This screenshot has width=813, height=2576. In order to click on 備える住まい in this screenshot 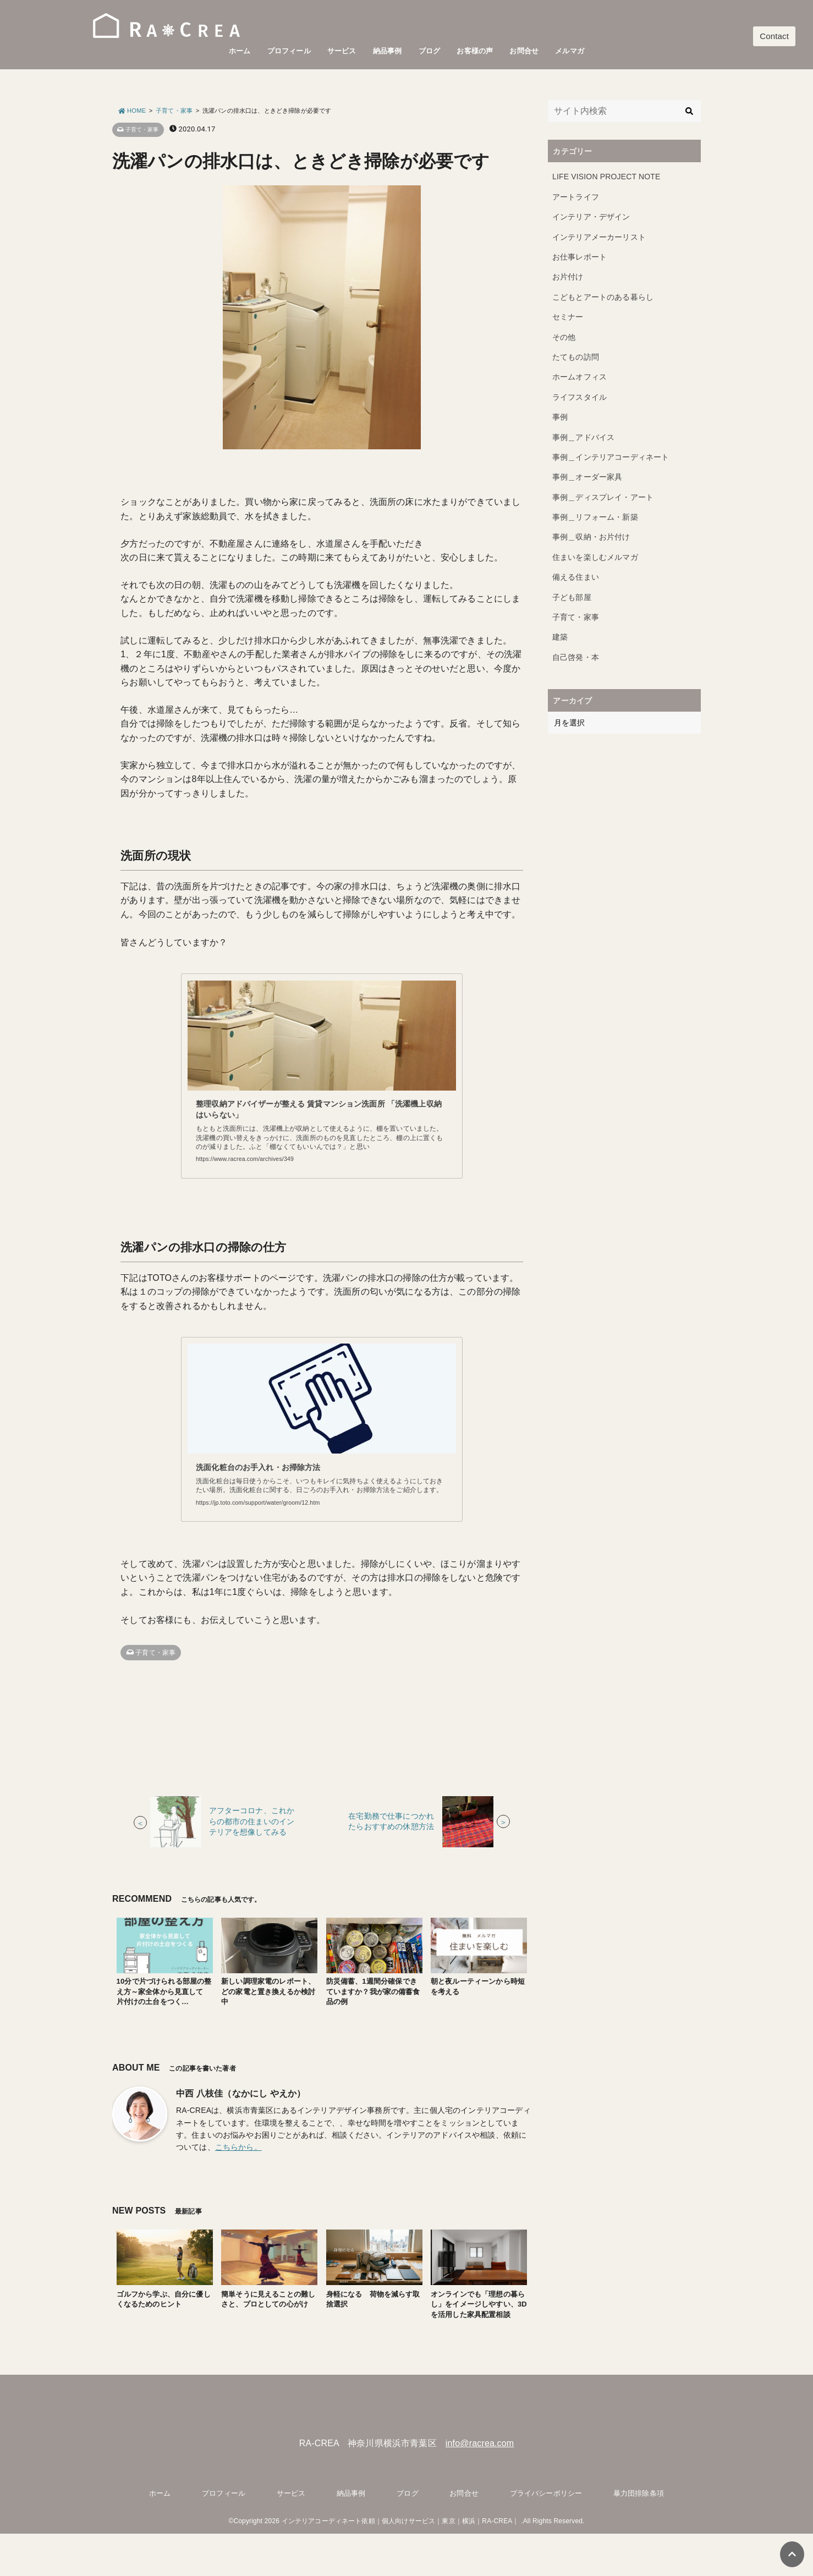, I will do `click(575, 577)`.